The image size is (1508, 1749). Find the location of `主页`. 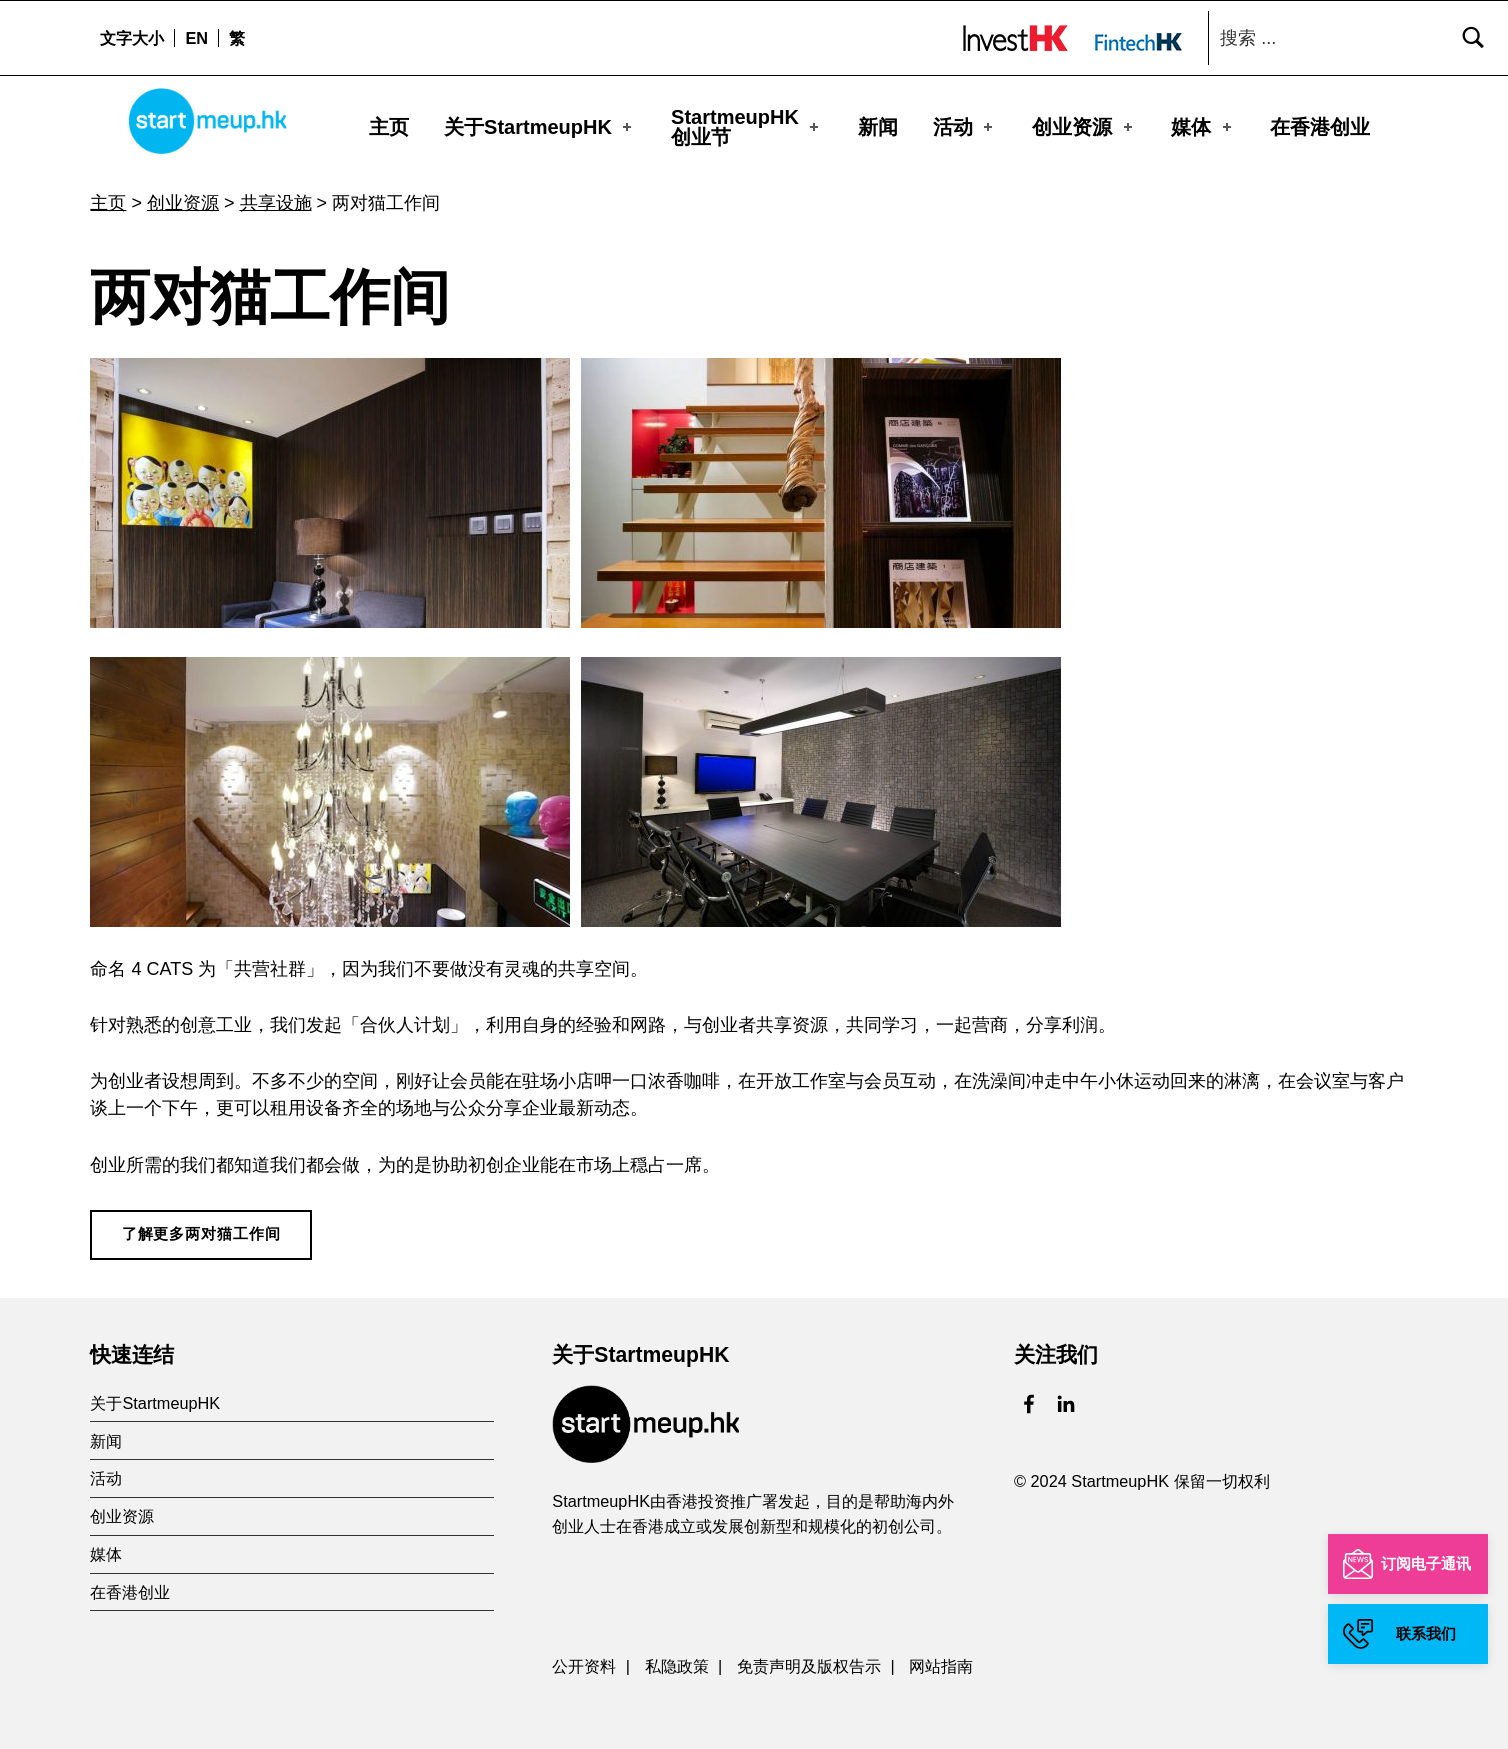

主页 is located at coordinates (389, 125).